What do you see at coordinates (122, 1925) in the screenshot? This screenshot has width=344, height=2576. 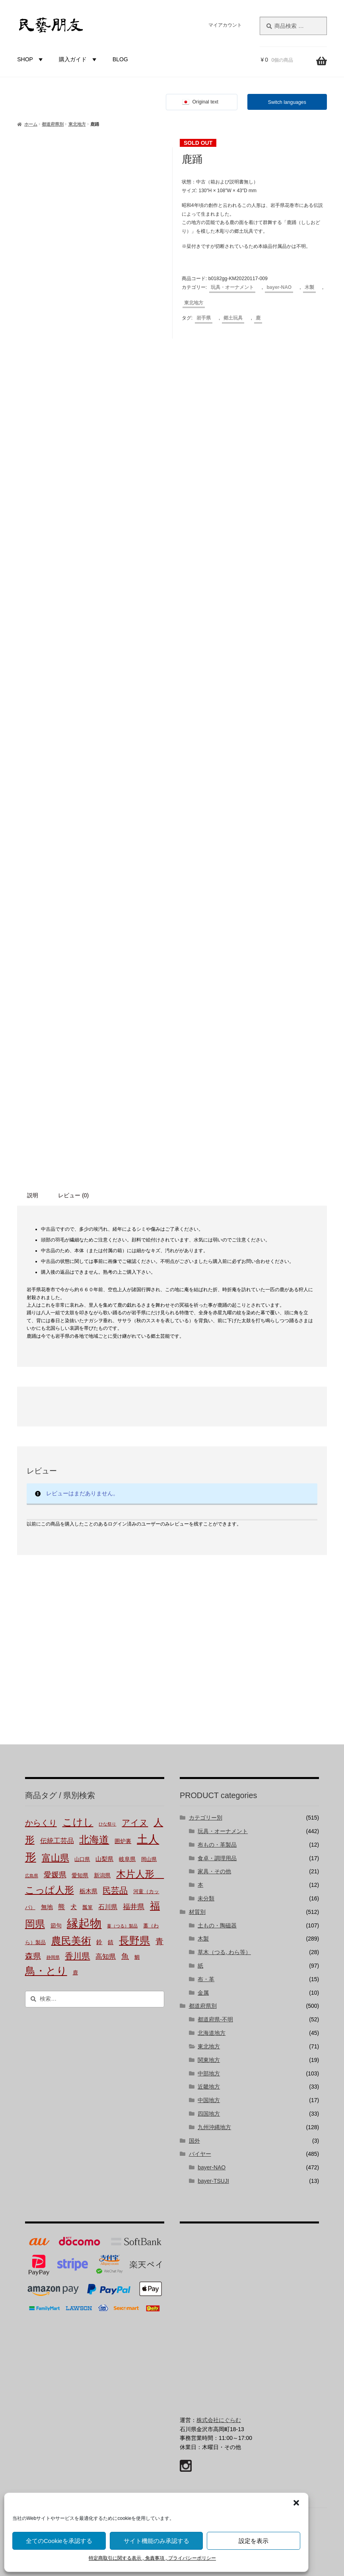 I see `蔓（つる）製品 [蔓（つる）製品 (1個の商品)]` at bounding box center [122, 1925].